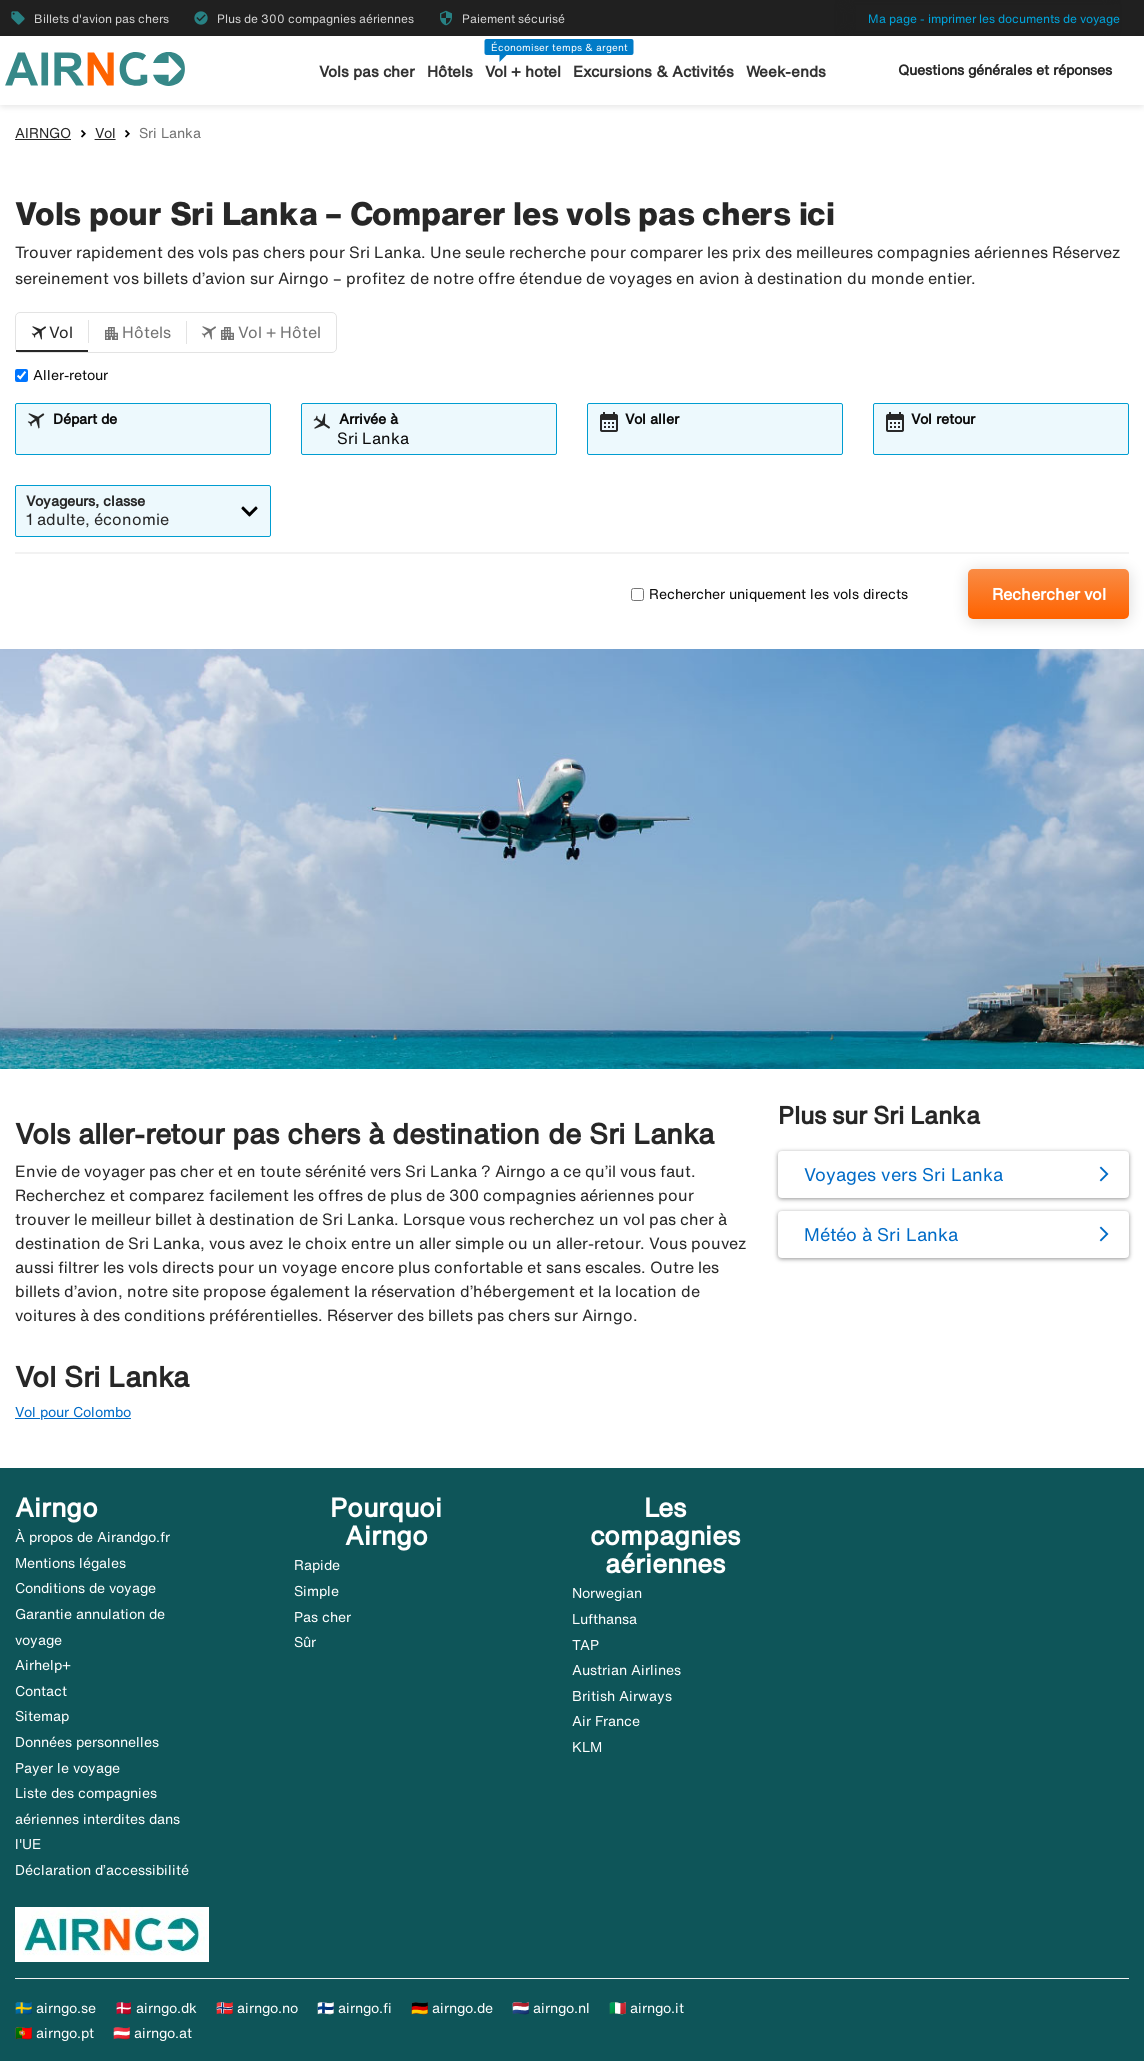 The height and width of the screenshot is (2061, 1144). Describe the element at coordinates (52, 333) in the screenshot. I see `[button]` at that location.